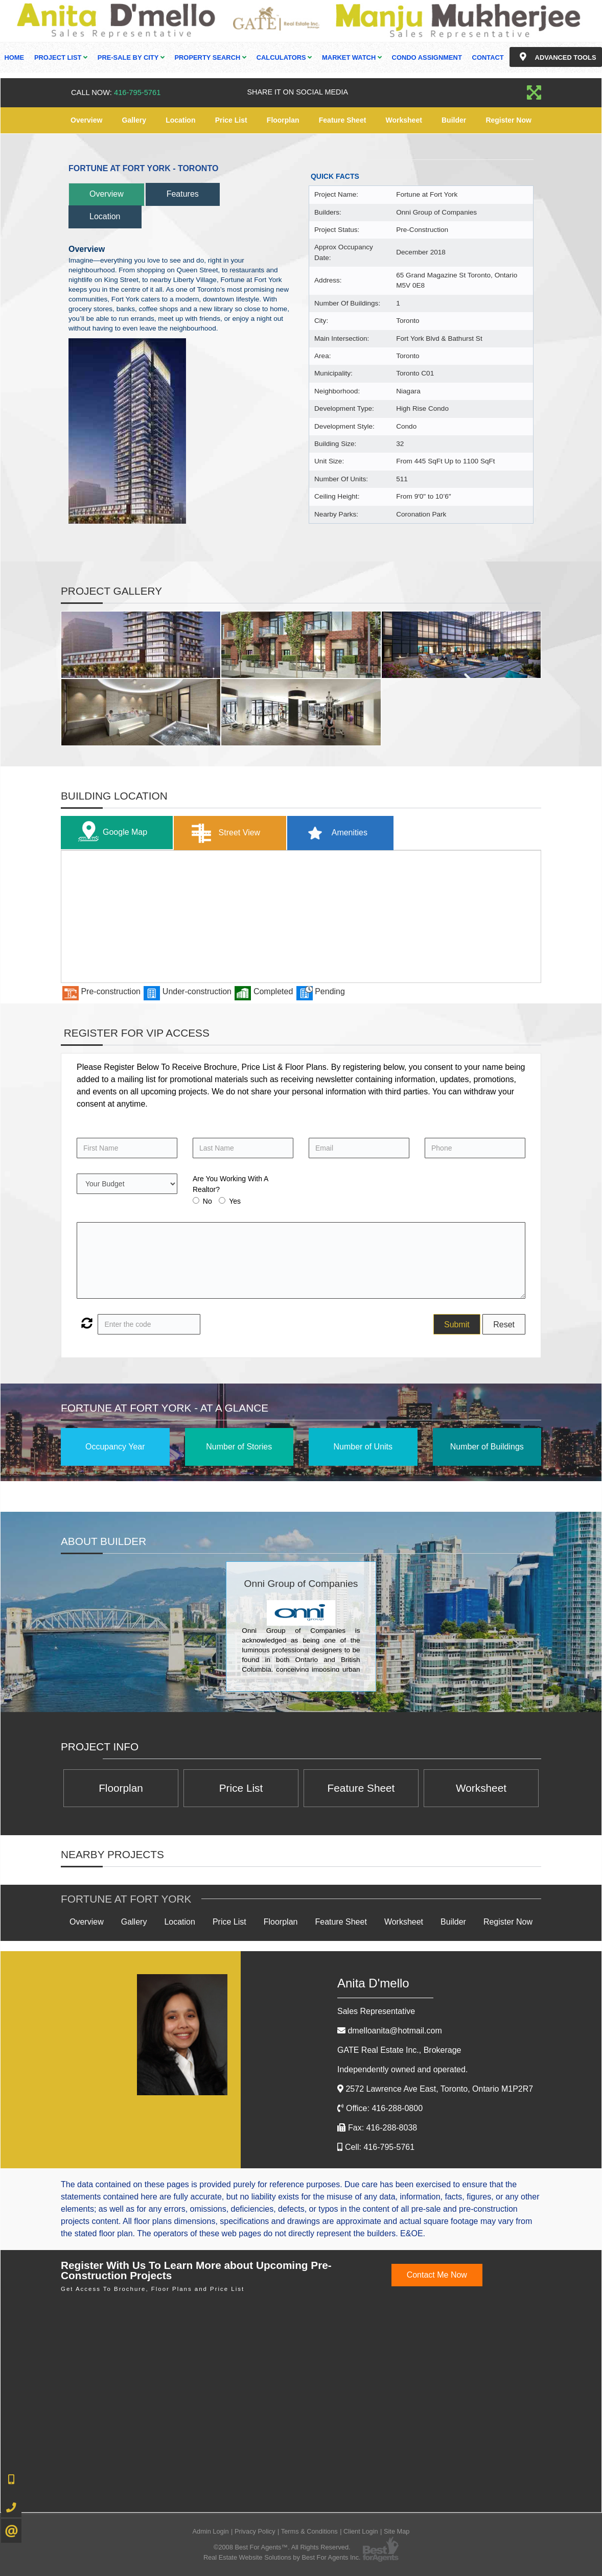  I want to click on Contact, so click(488, 57).